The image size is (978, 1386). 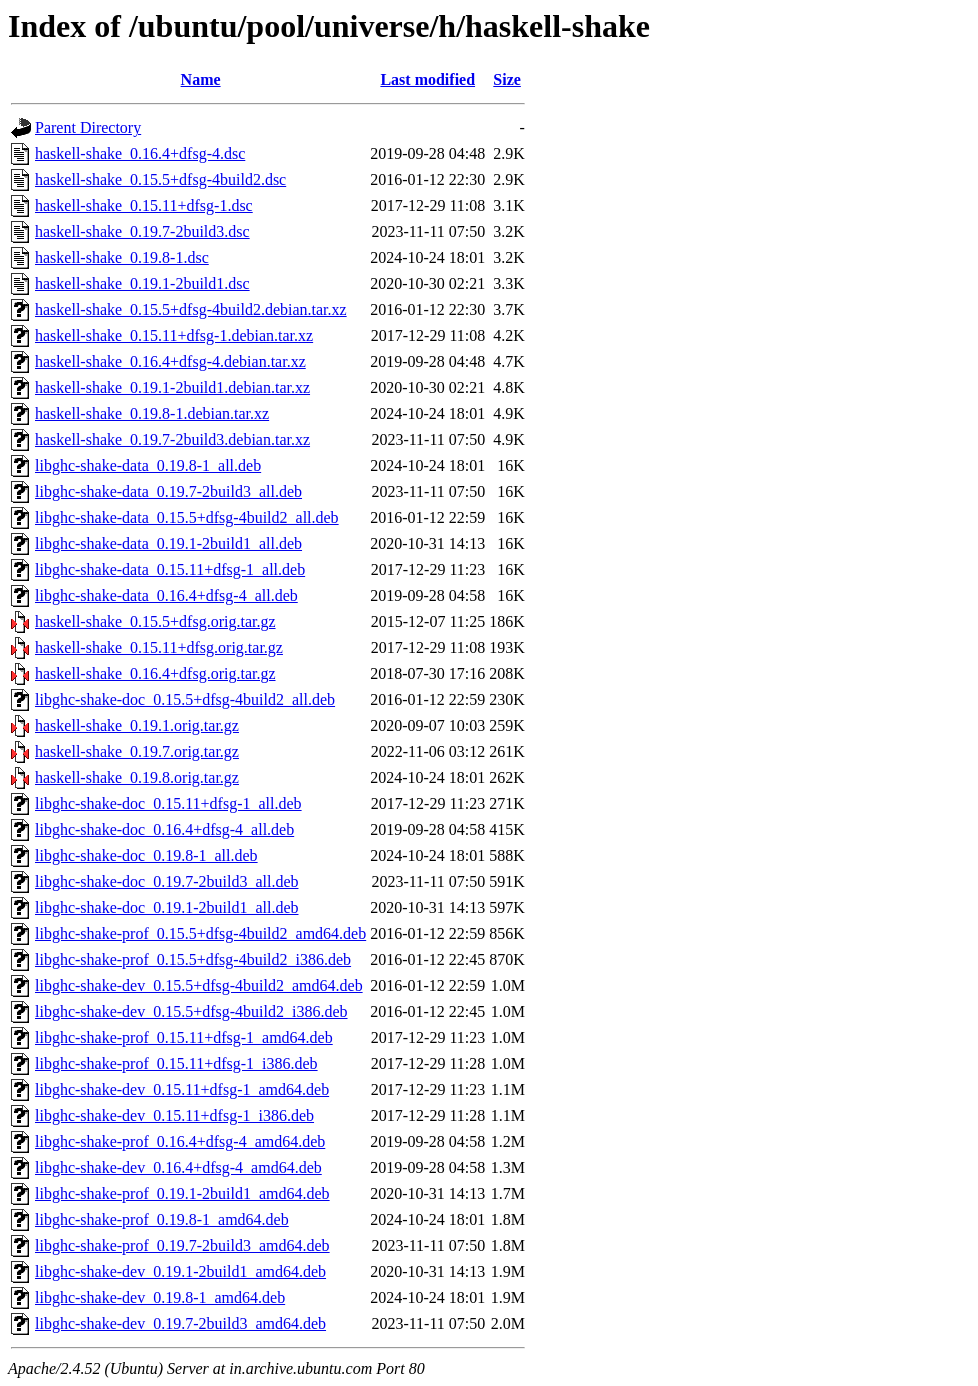 I want to click on libghc-shake-prof_0.15.5+dfsg-4build2_amd64.deb, so click(x=200, y=933).